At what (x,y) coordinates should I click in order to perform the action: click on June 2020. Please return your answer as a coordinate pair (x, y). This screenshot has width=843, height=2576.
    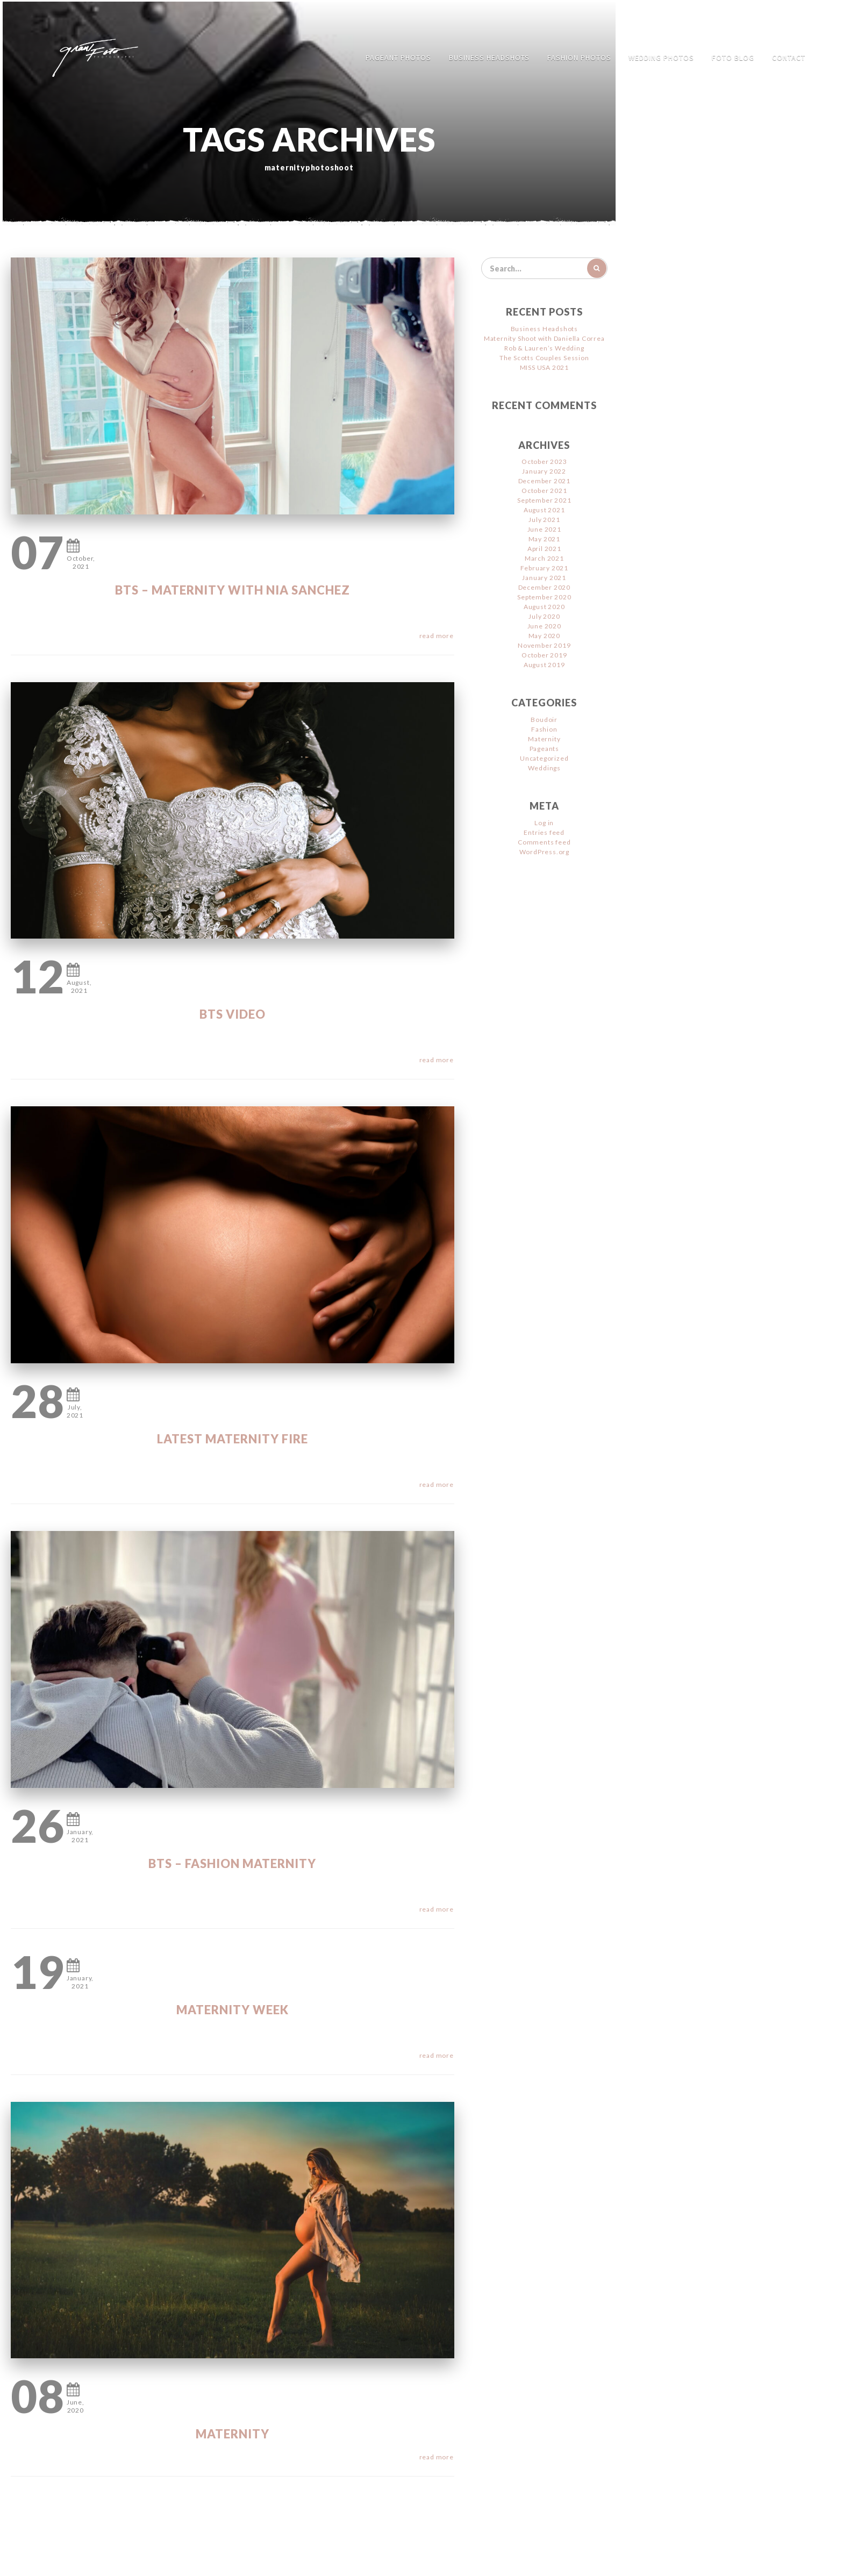
    Looking at the image, I should click on (544, 626).